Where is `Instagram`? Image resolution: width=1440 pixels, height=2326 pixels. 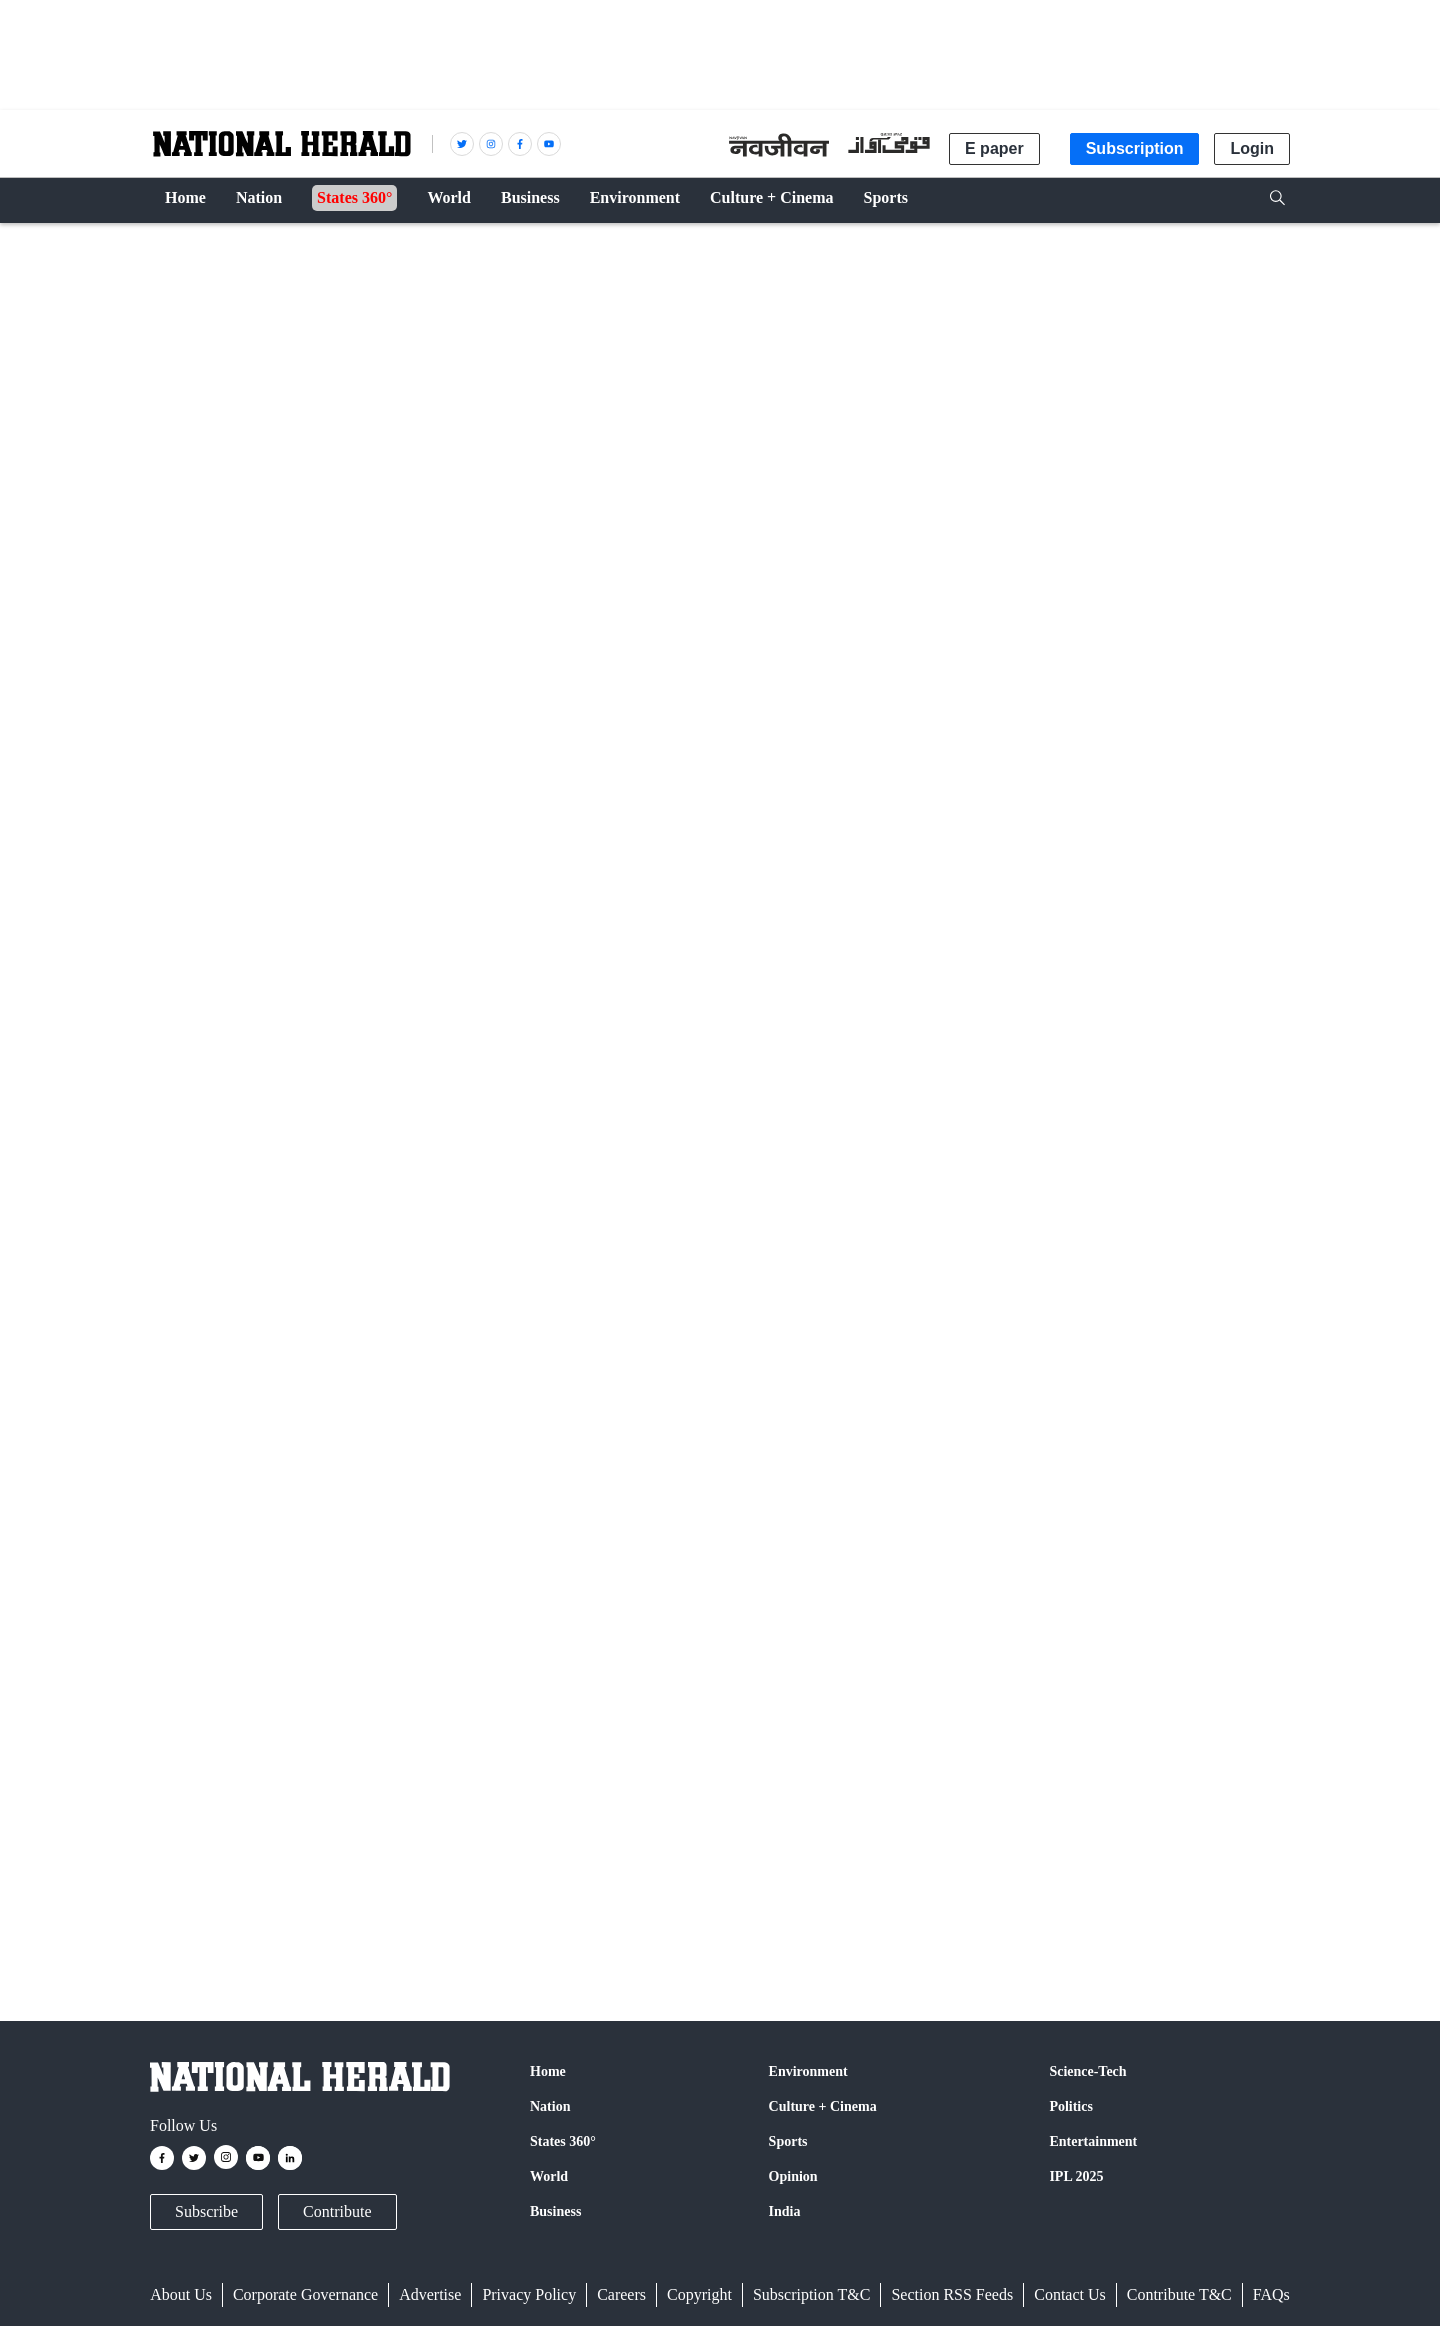 Instagram is located at coordinates (581, 1581).